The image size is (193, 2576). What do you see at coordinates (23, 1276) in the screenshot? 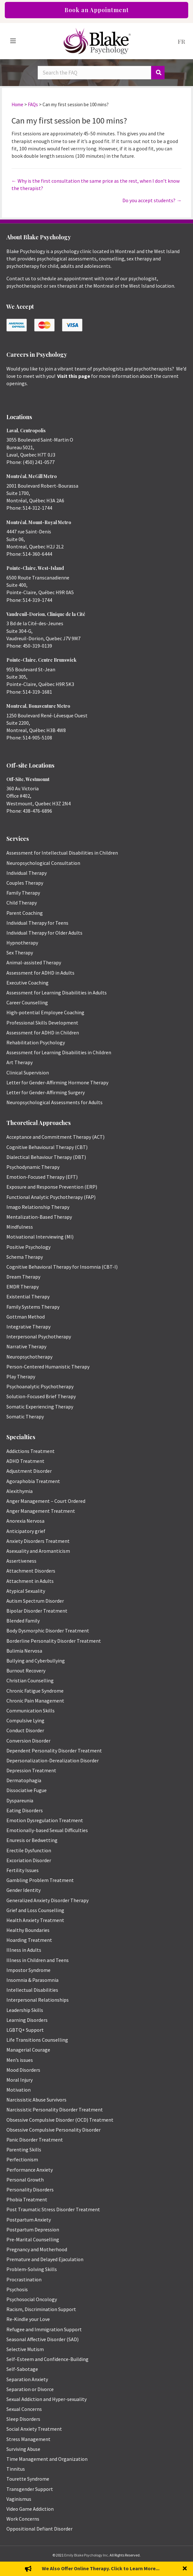
I see `Dream Therapy` at bounding box center [23, 1276].